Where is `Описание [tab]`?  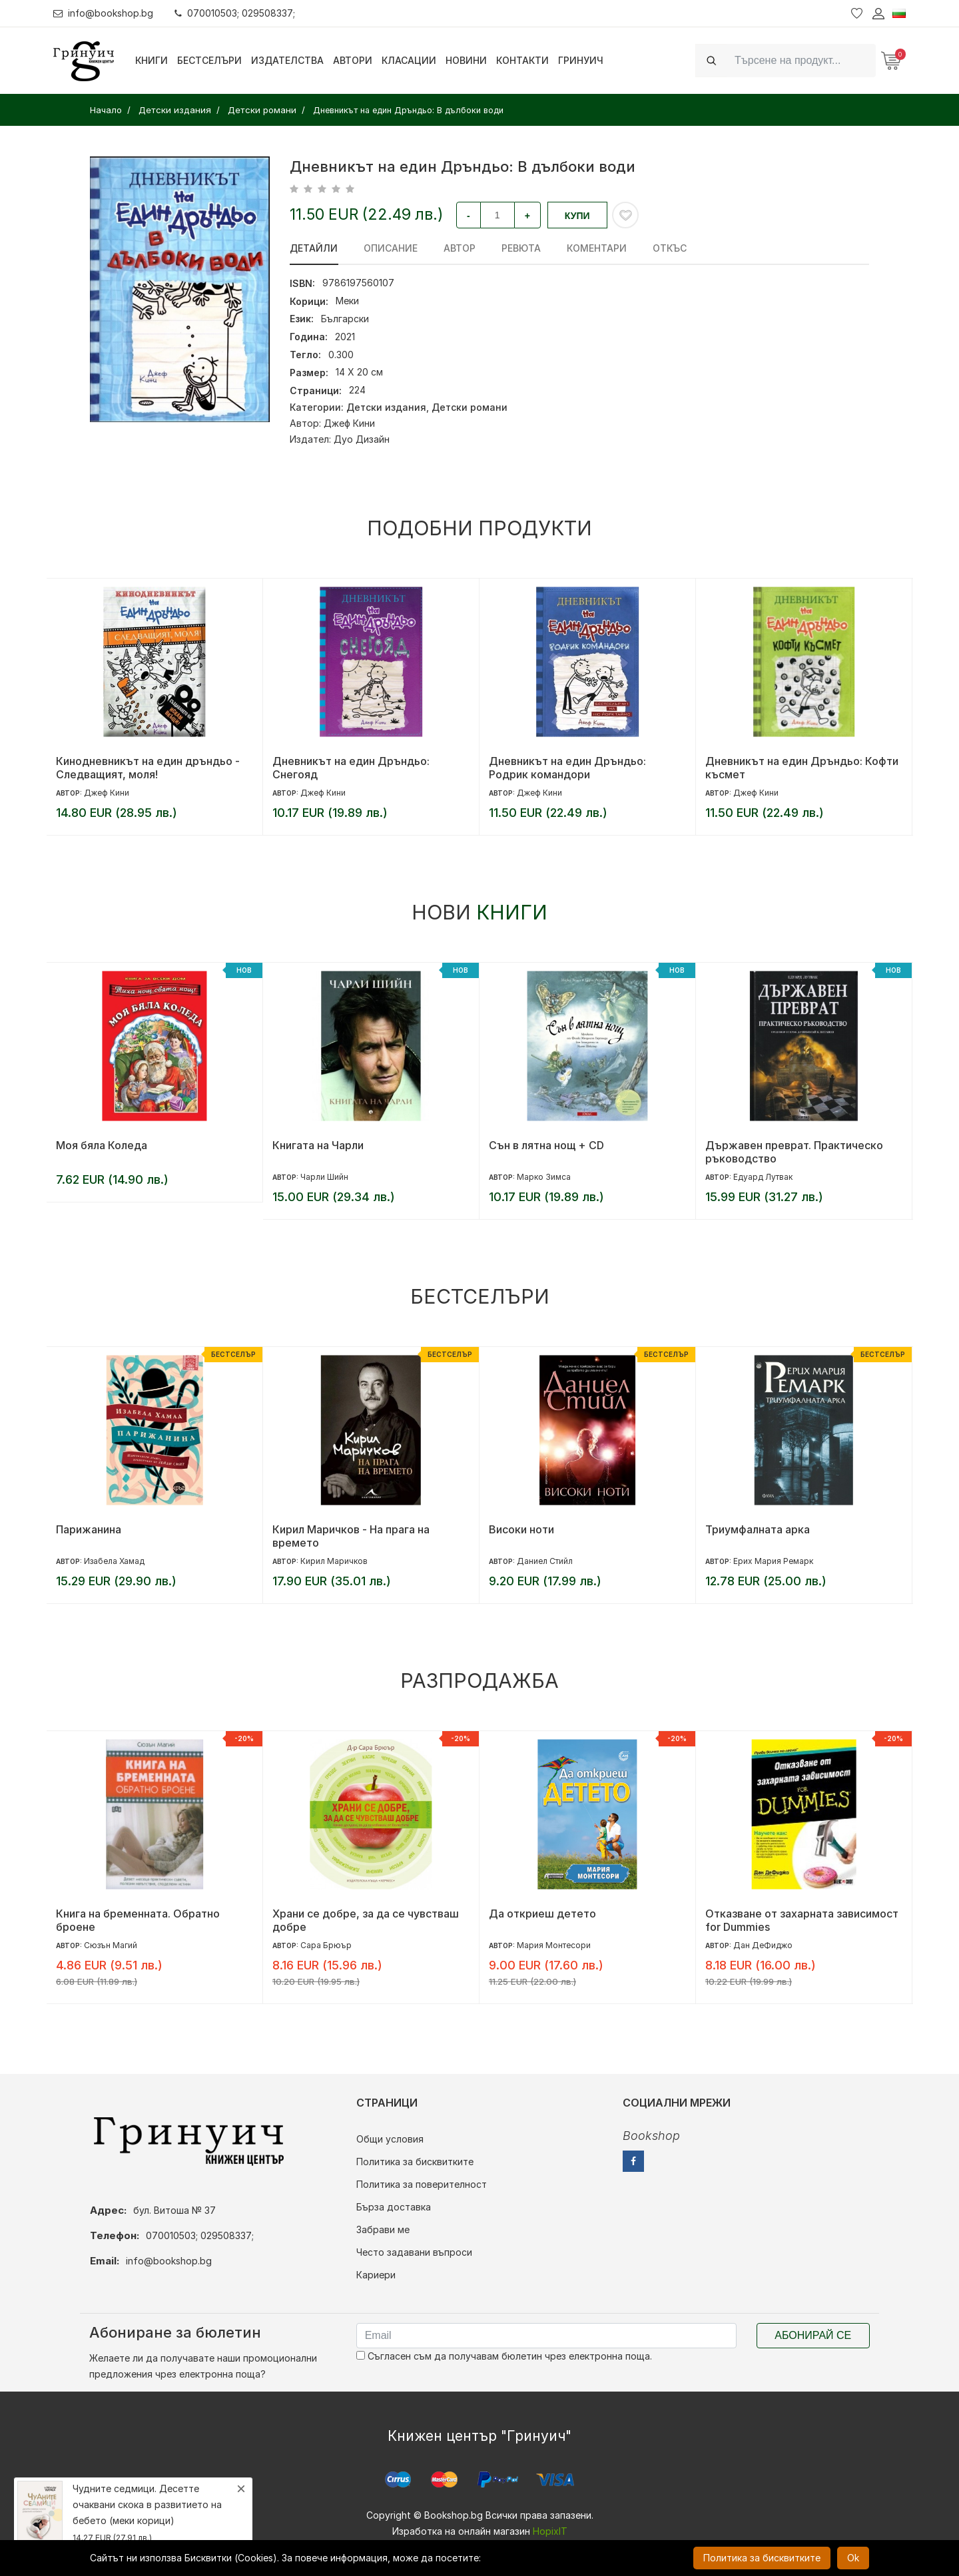 Описание [tab] is located at coordinates (390, 248).